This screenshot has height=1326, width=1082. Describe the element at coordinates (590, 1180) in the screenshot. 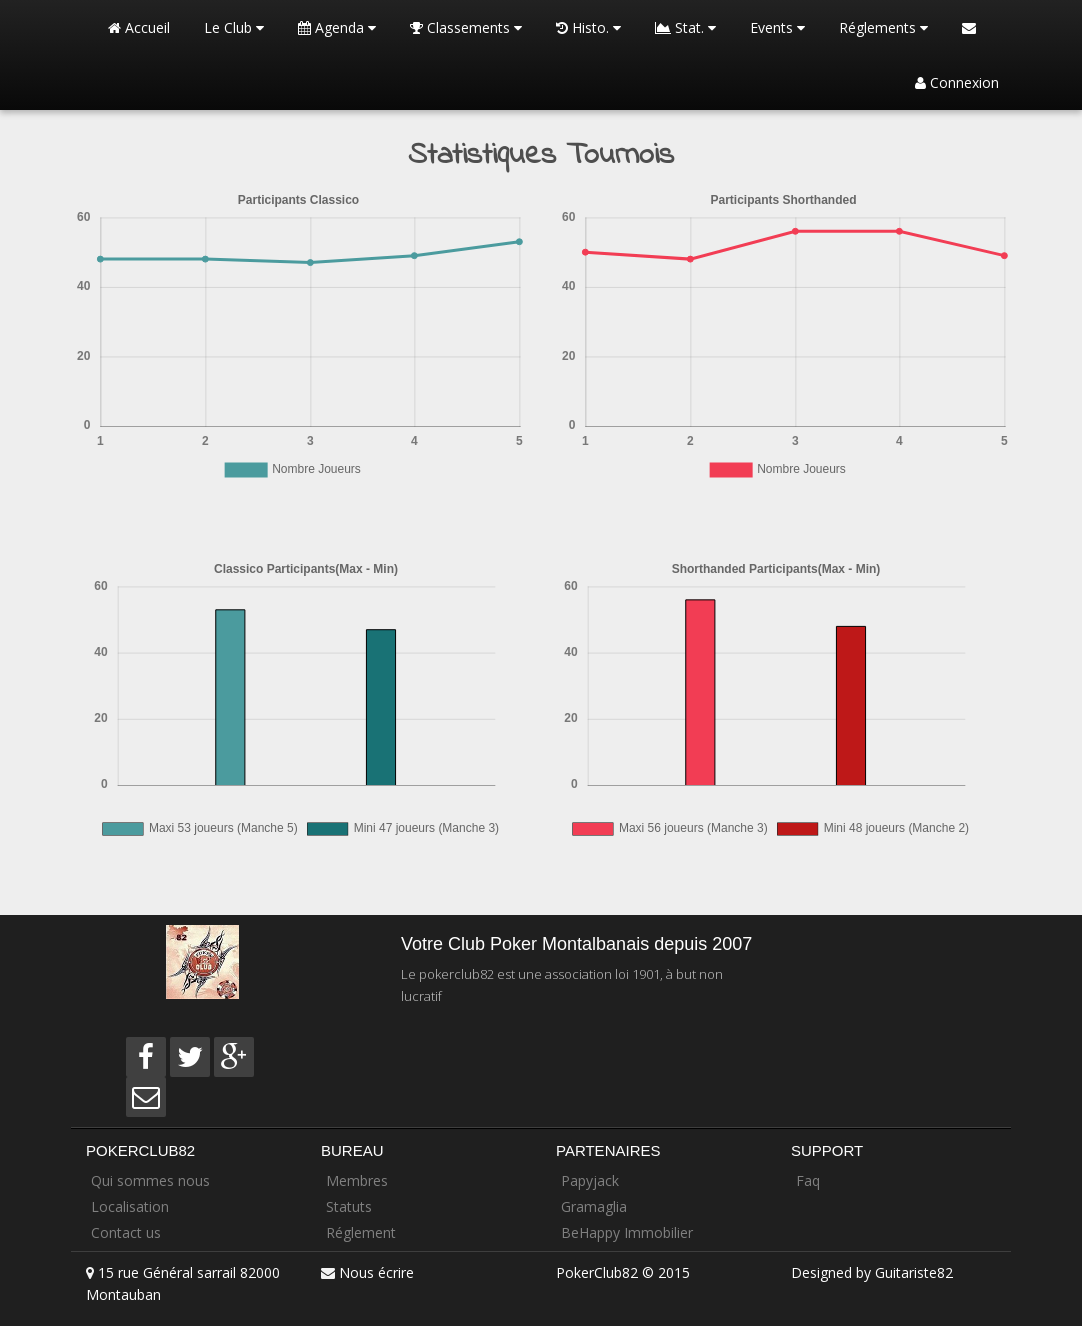

I see `Papyjack` at that location.